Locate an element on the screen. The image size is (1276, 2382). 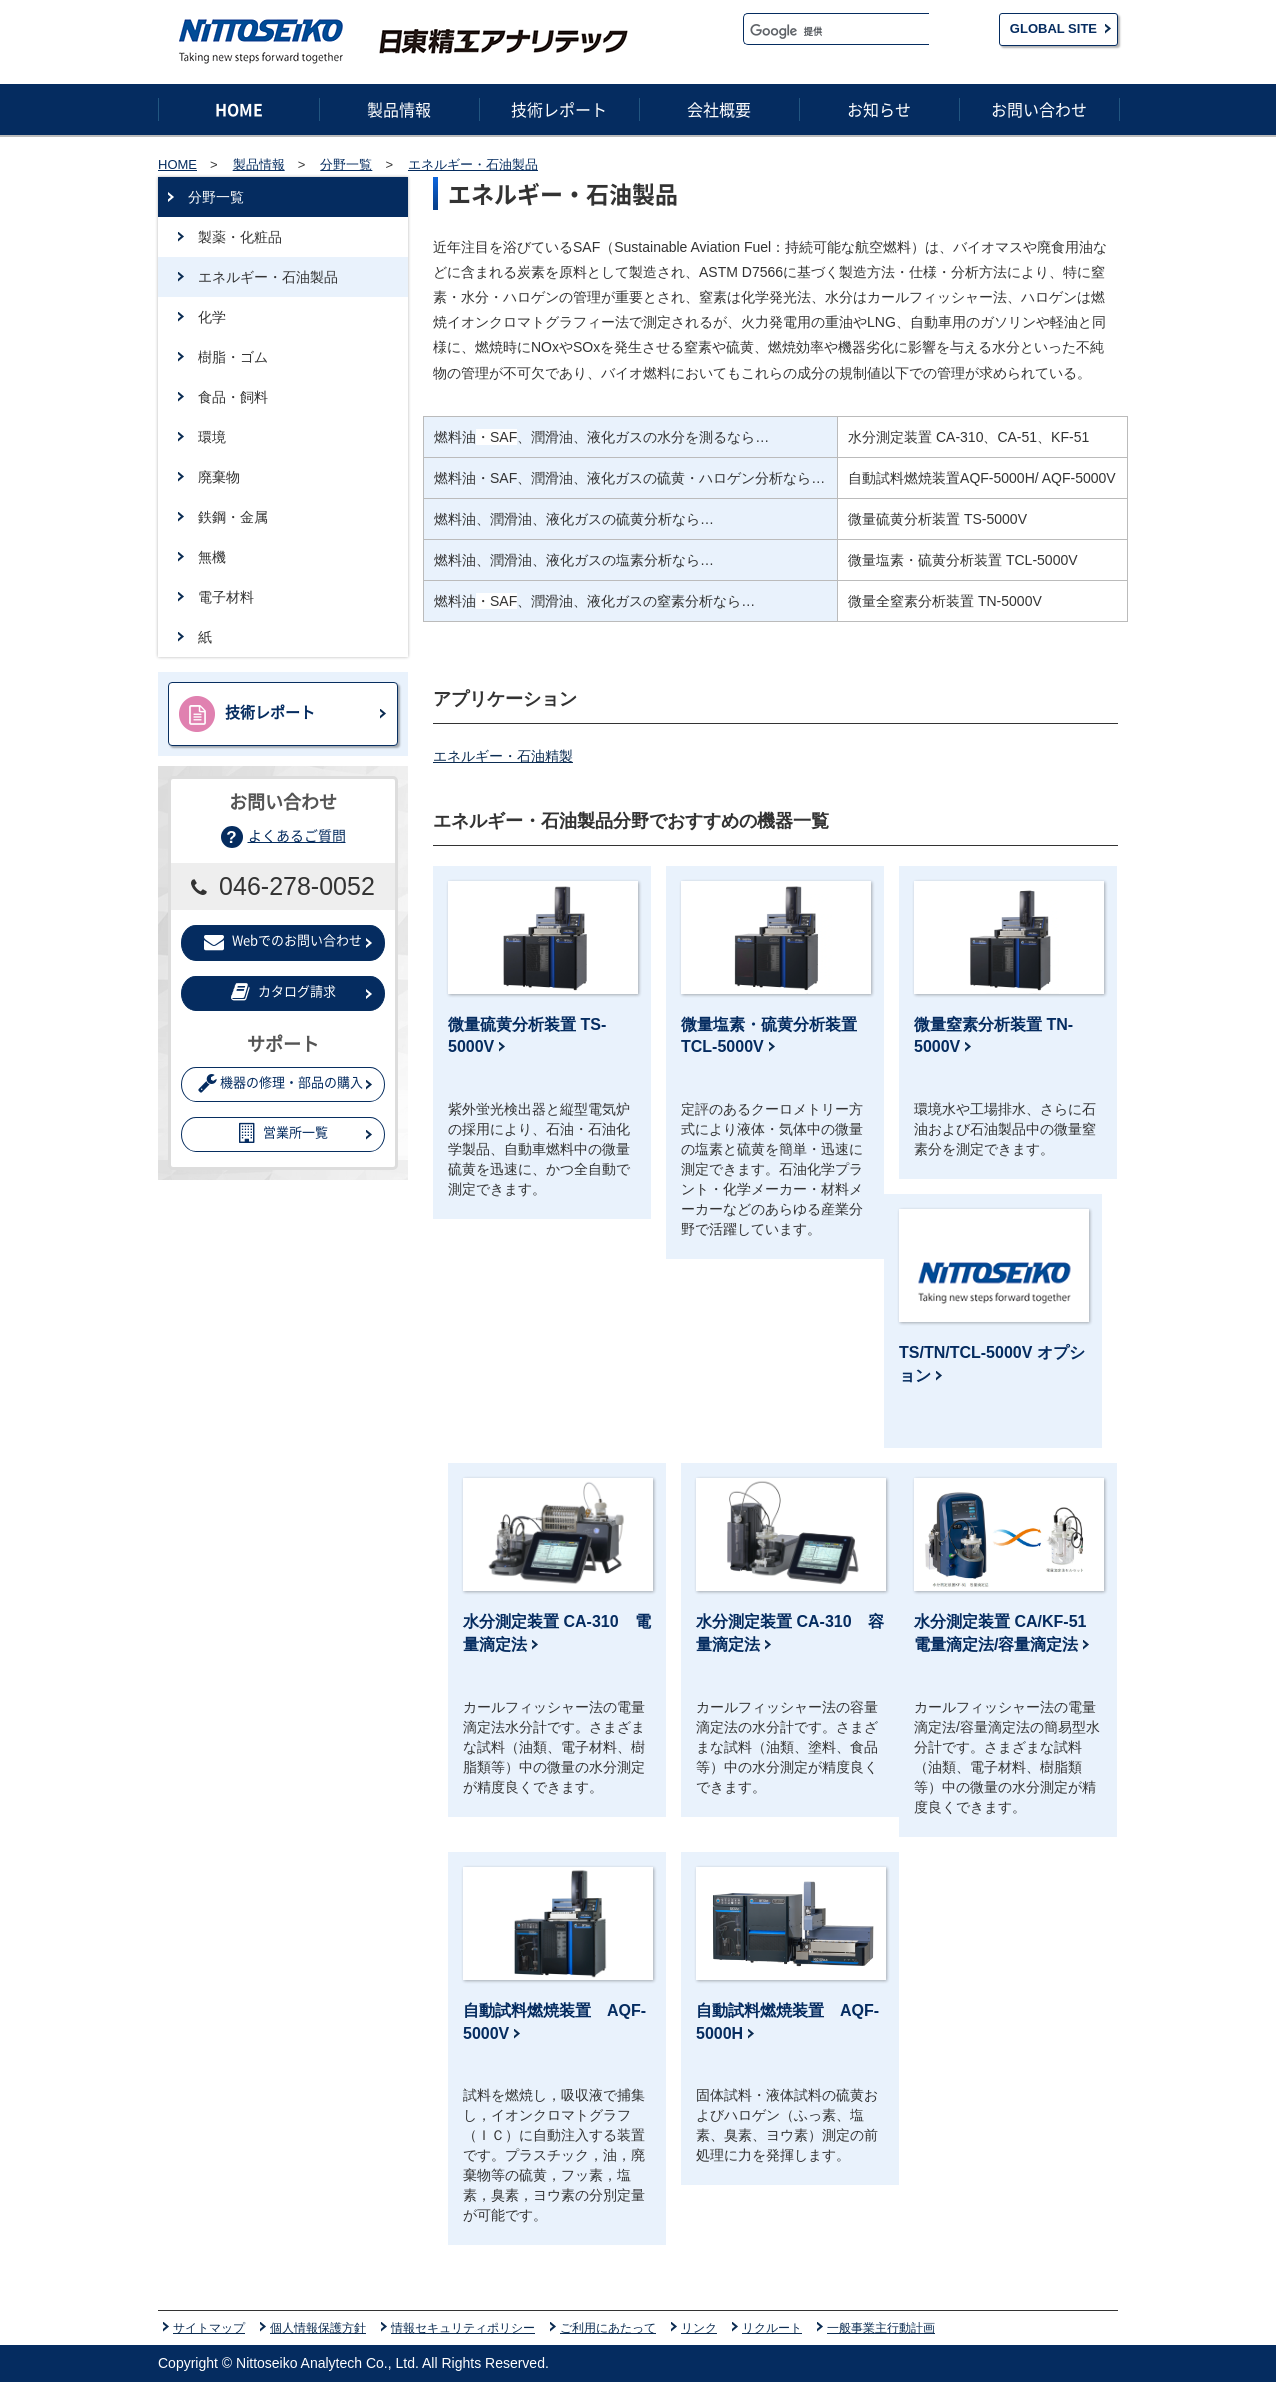
営業所一覧 is located at coordinates (283, 1132).